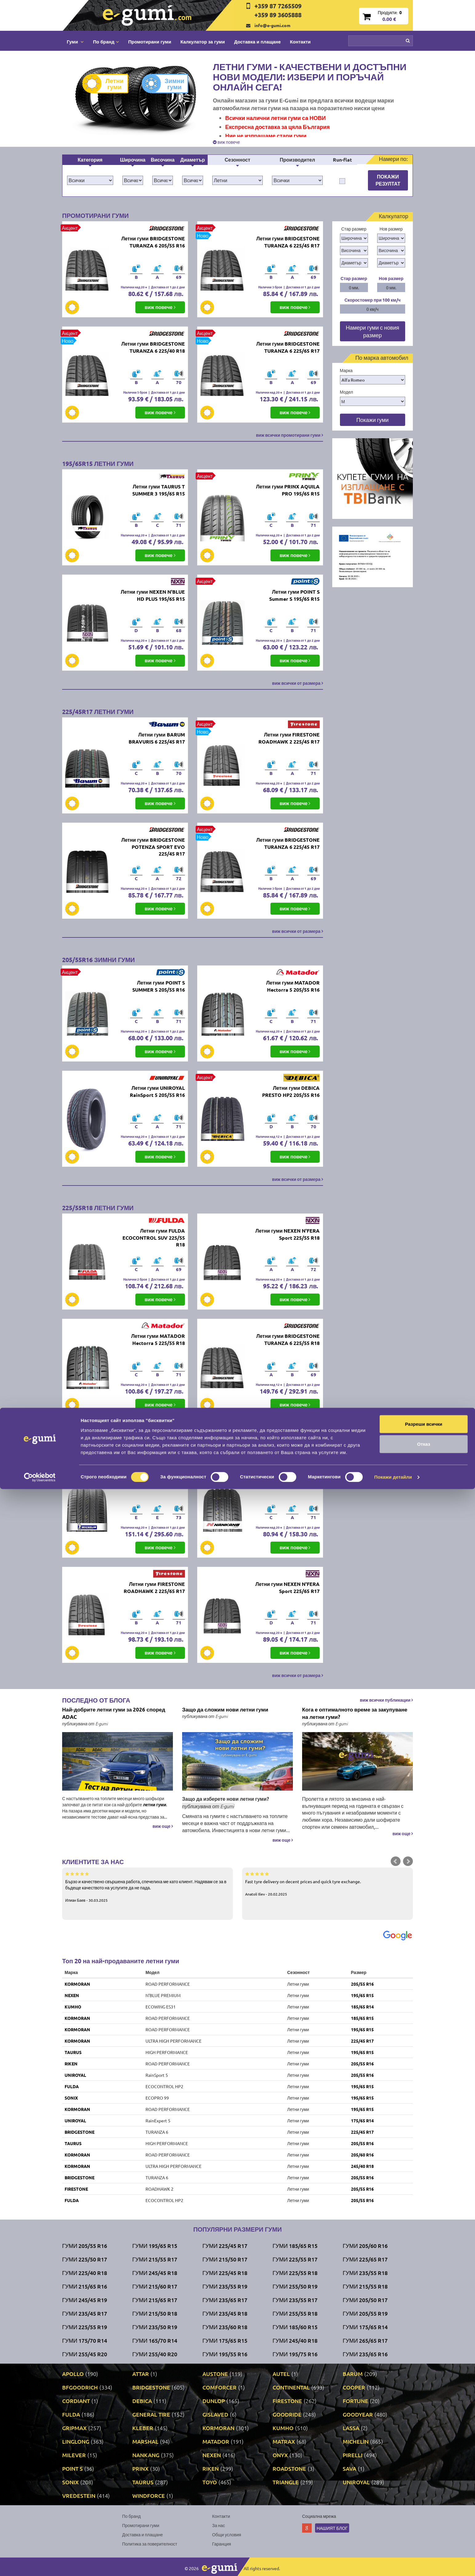  Describe the element at coordinates (153, 1237) in the screenshot. I see `Летни гуми FULDA ECOCONTROL SUV 225/55 R18` at that location.